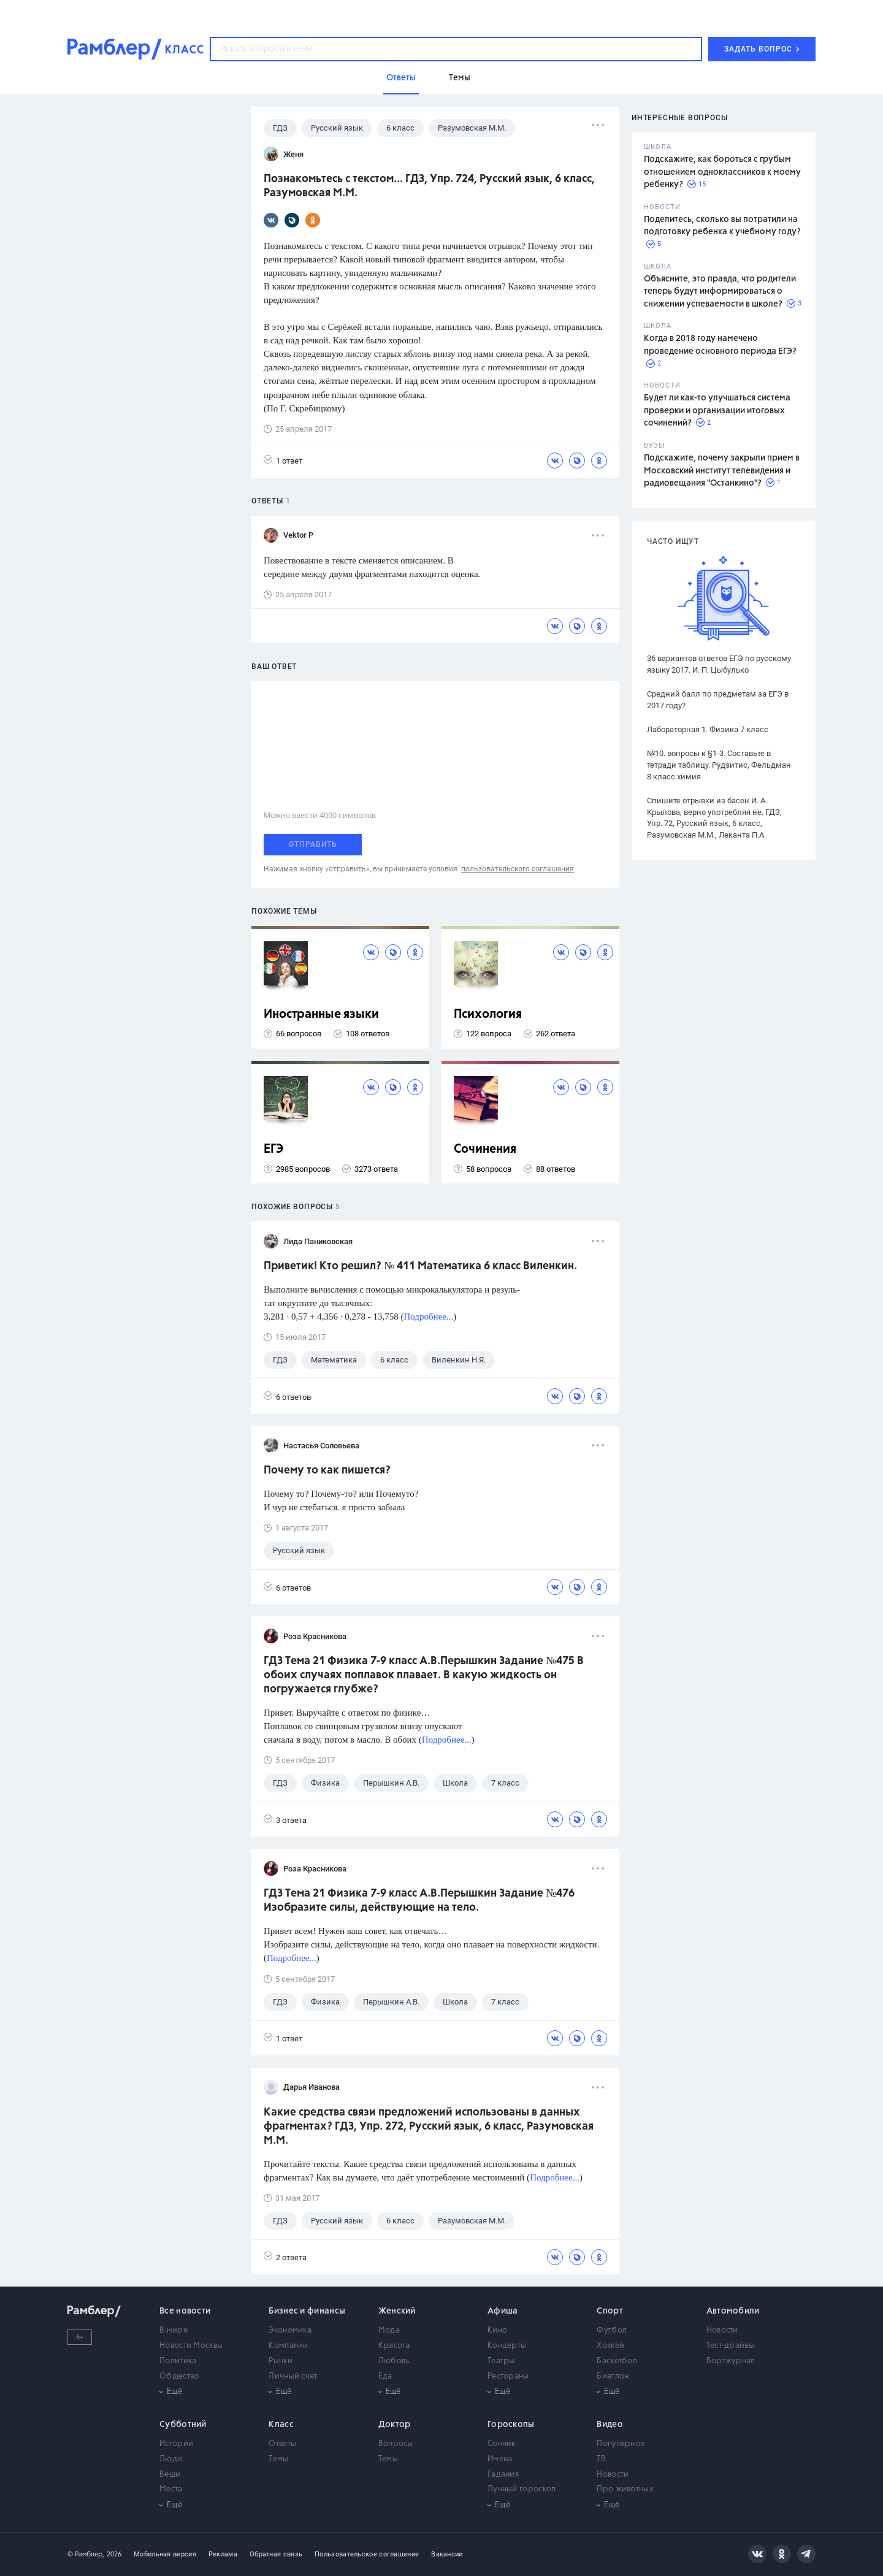  I want to click on №10. вопросы к §1-3. Составьте в тетради таблицу. Рудзитис, Фельдман 8 класс химия, so click(719, 765).